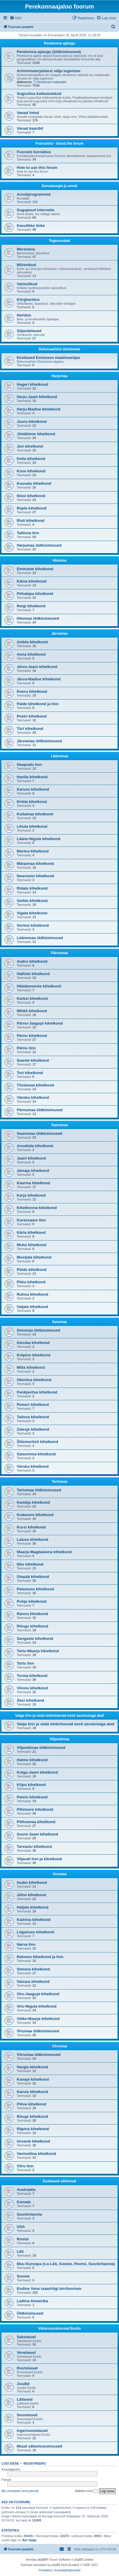  I want to click on Sakslased, so click(26, 2337).